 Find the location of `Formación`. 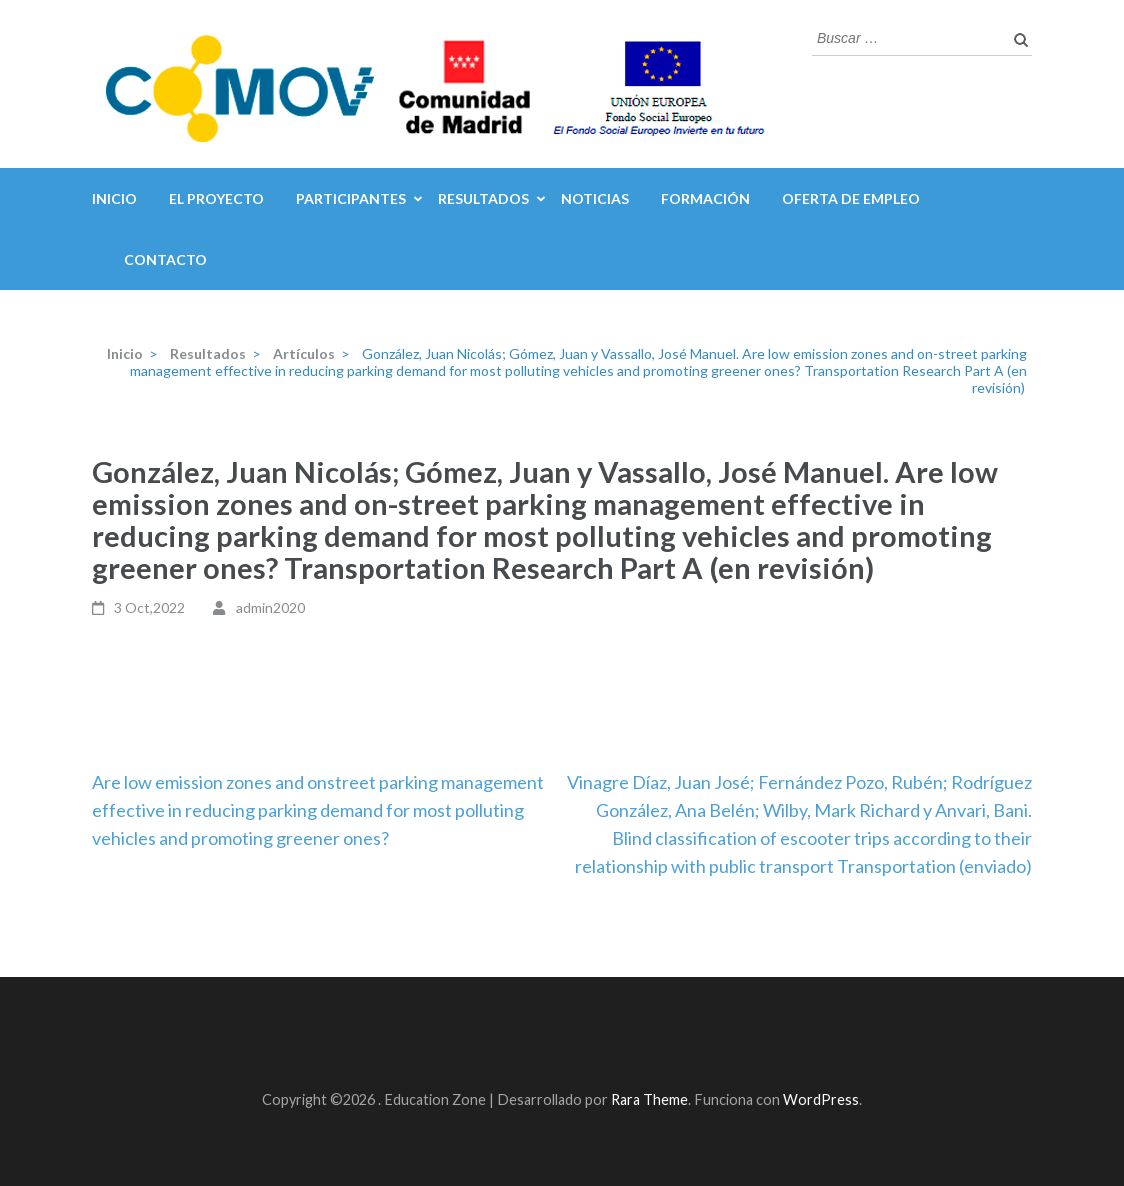

Formación is located at coordinates (705, 198).